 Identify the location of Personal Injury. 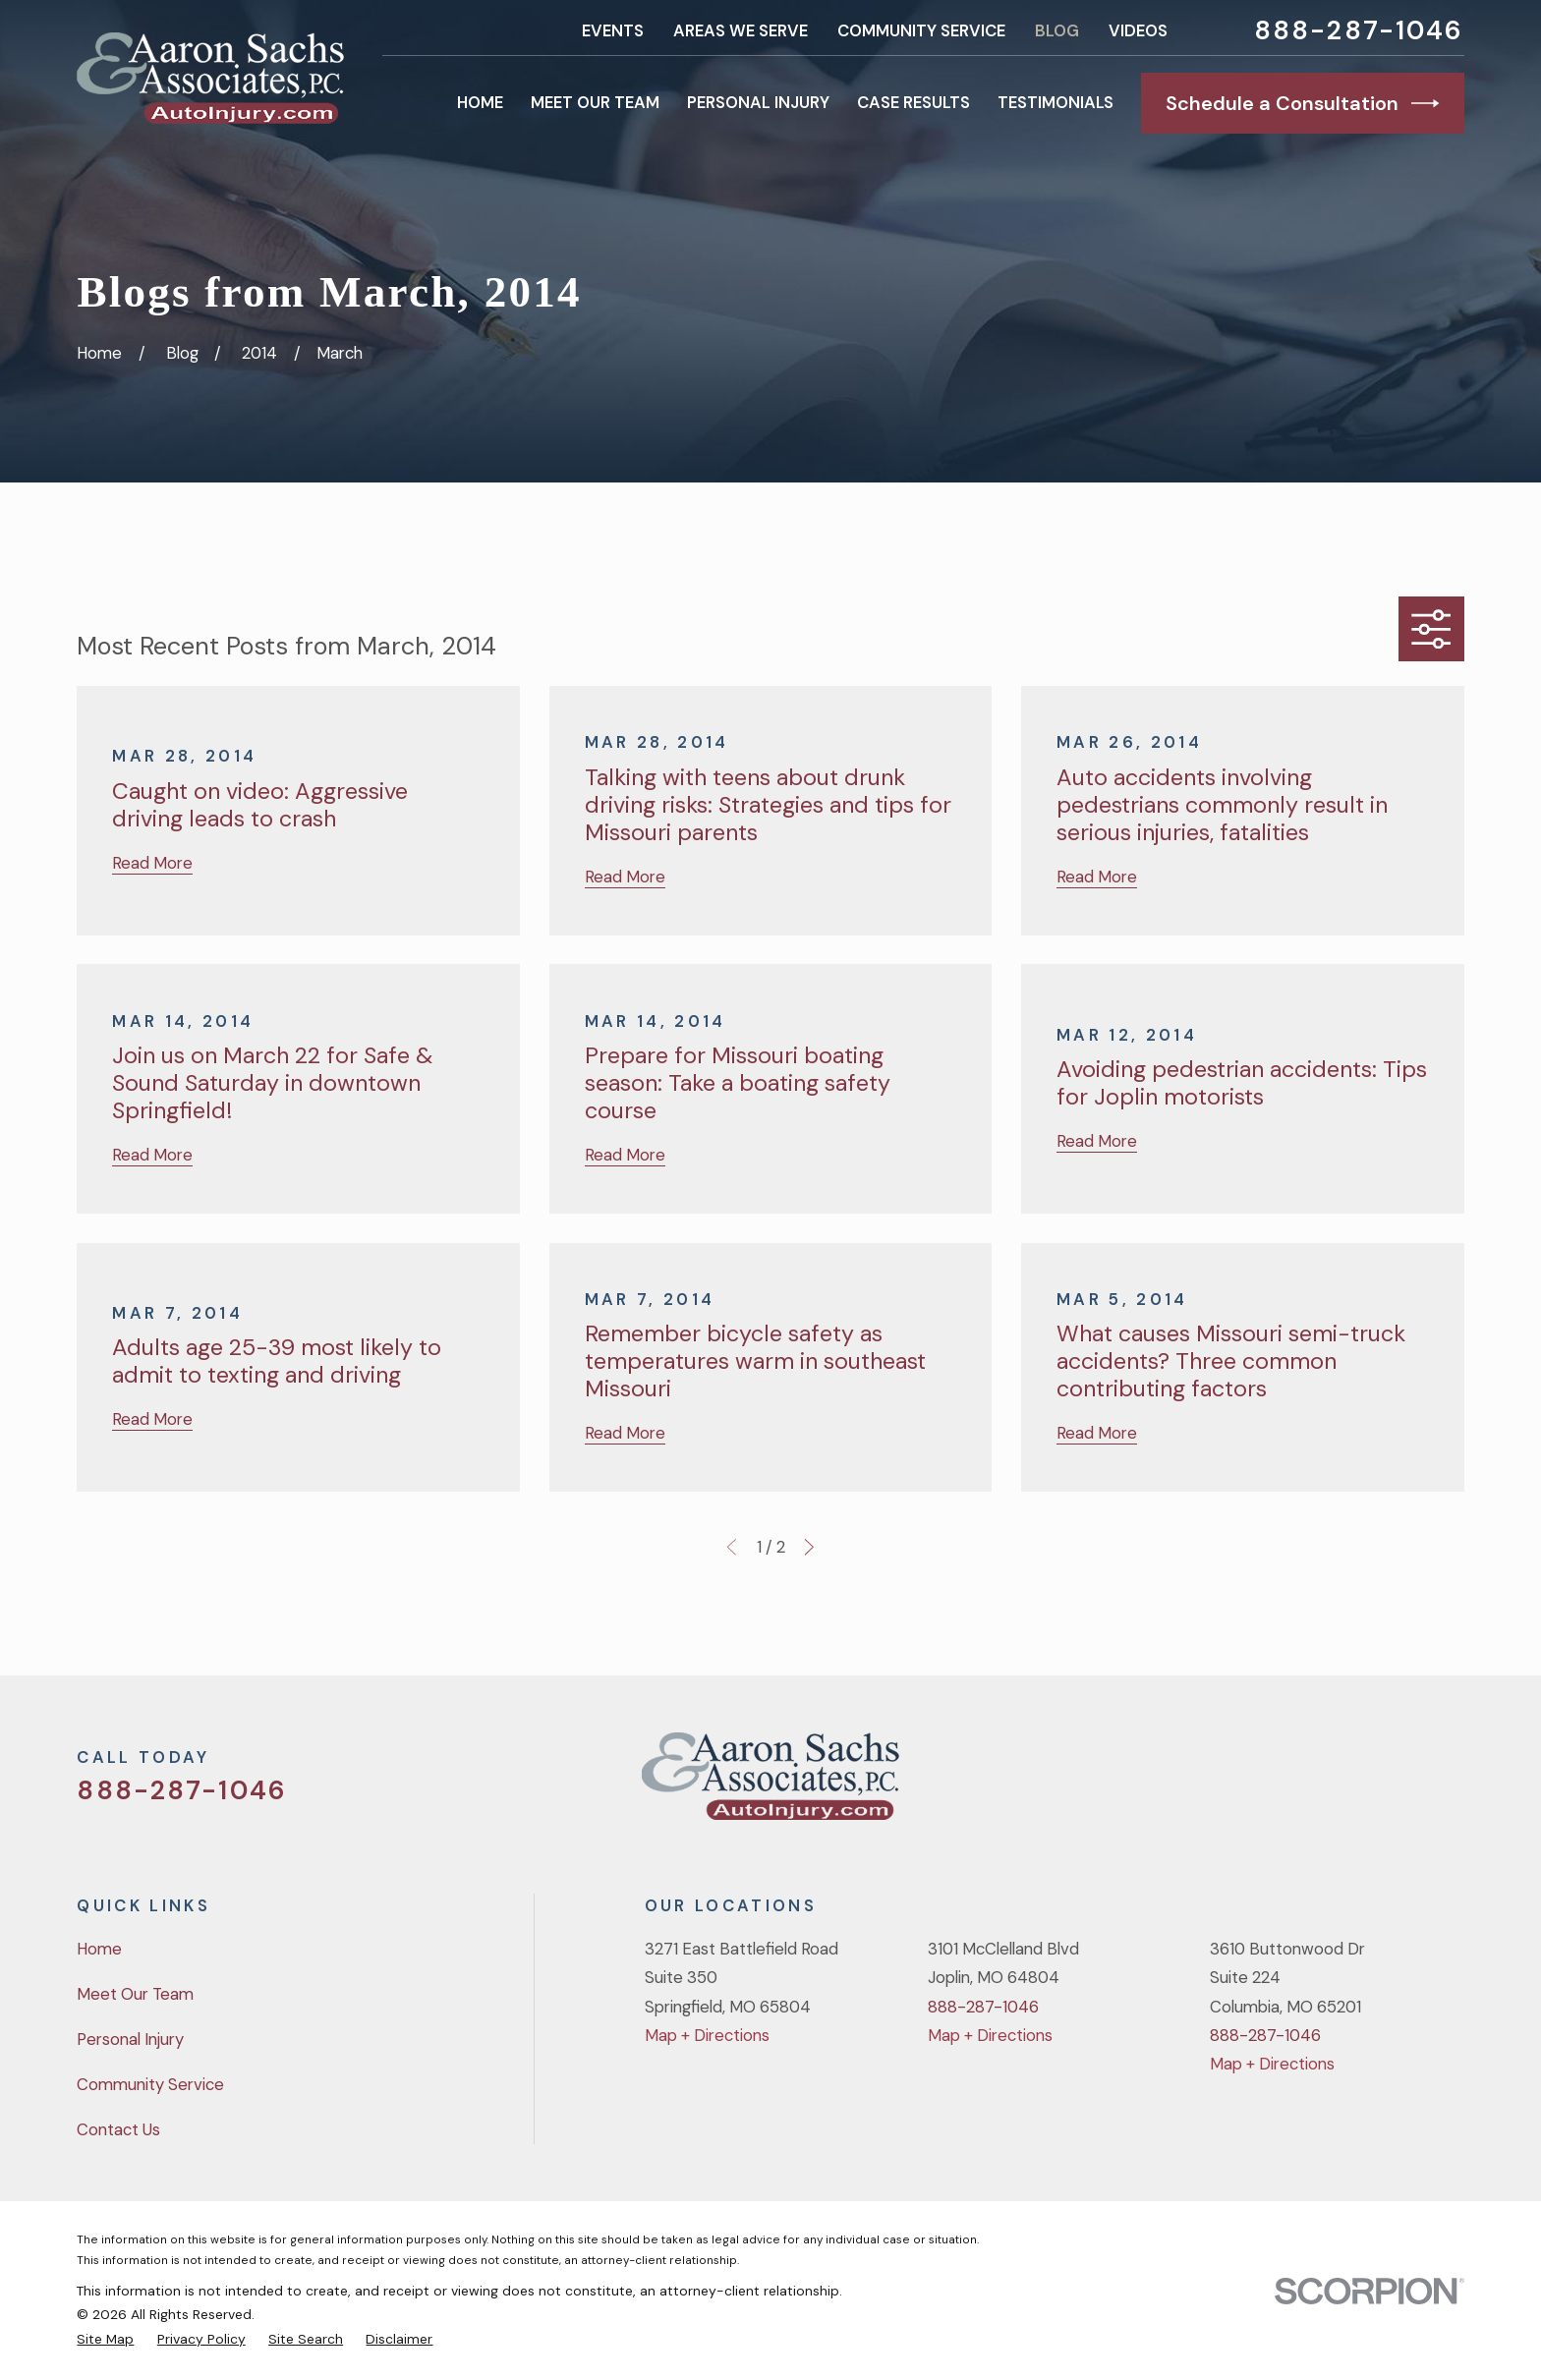
(130, 2039).